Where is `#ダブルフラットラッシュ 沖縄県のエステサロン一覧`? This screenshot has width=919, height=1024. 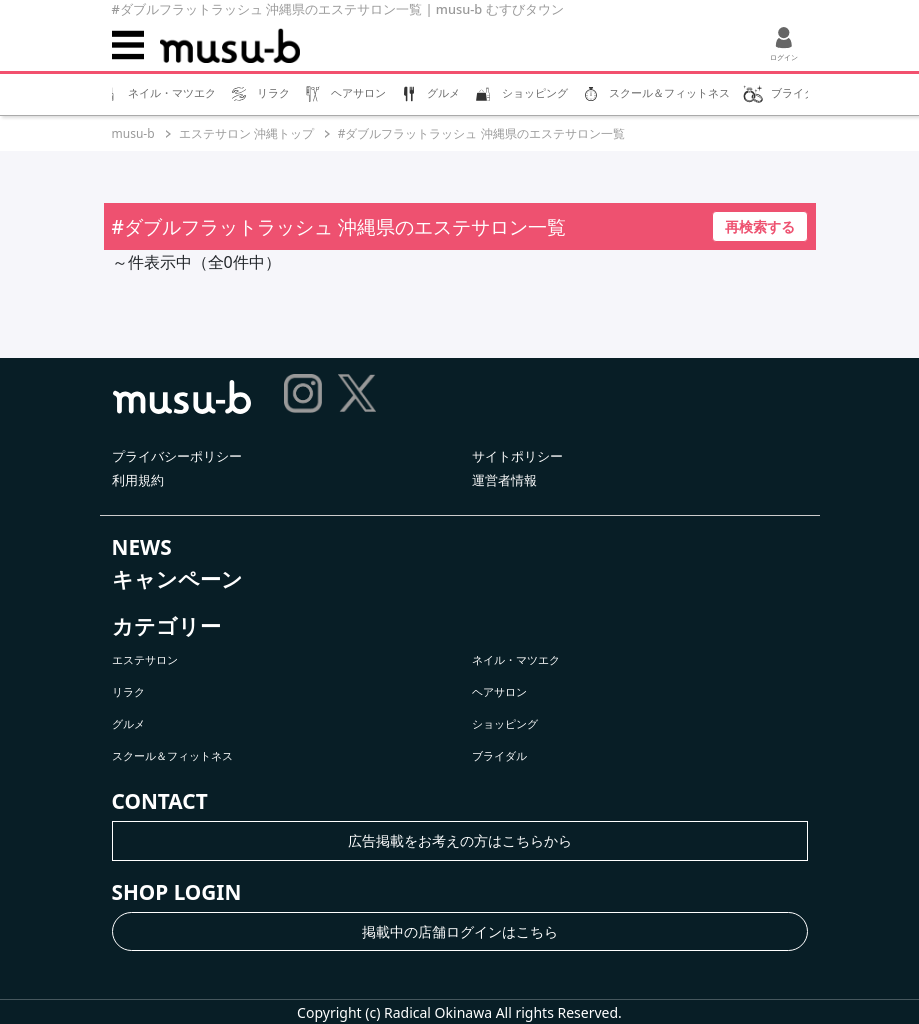
#ダブルフラットラッシュ 沖縄県のエステサロン一覧 is located at coordinates (481, 133).